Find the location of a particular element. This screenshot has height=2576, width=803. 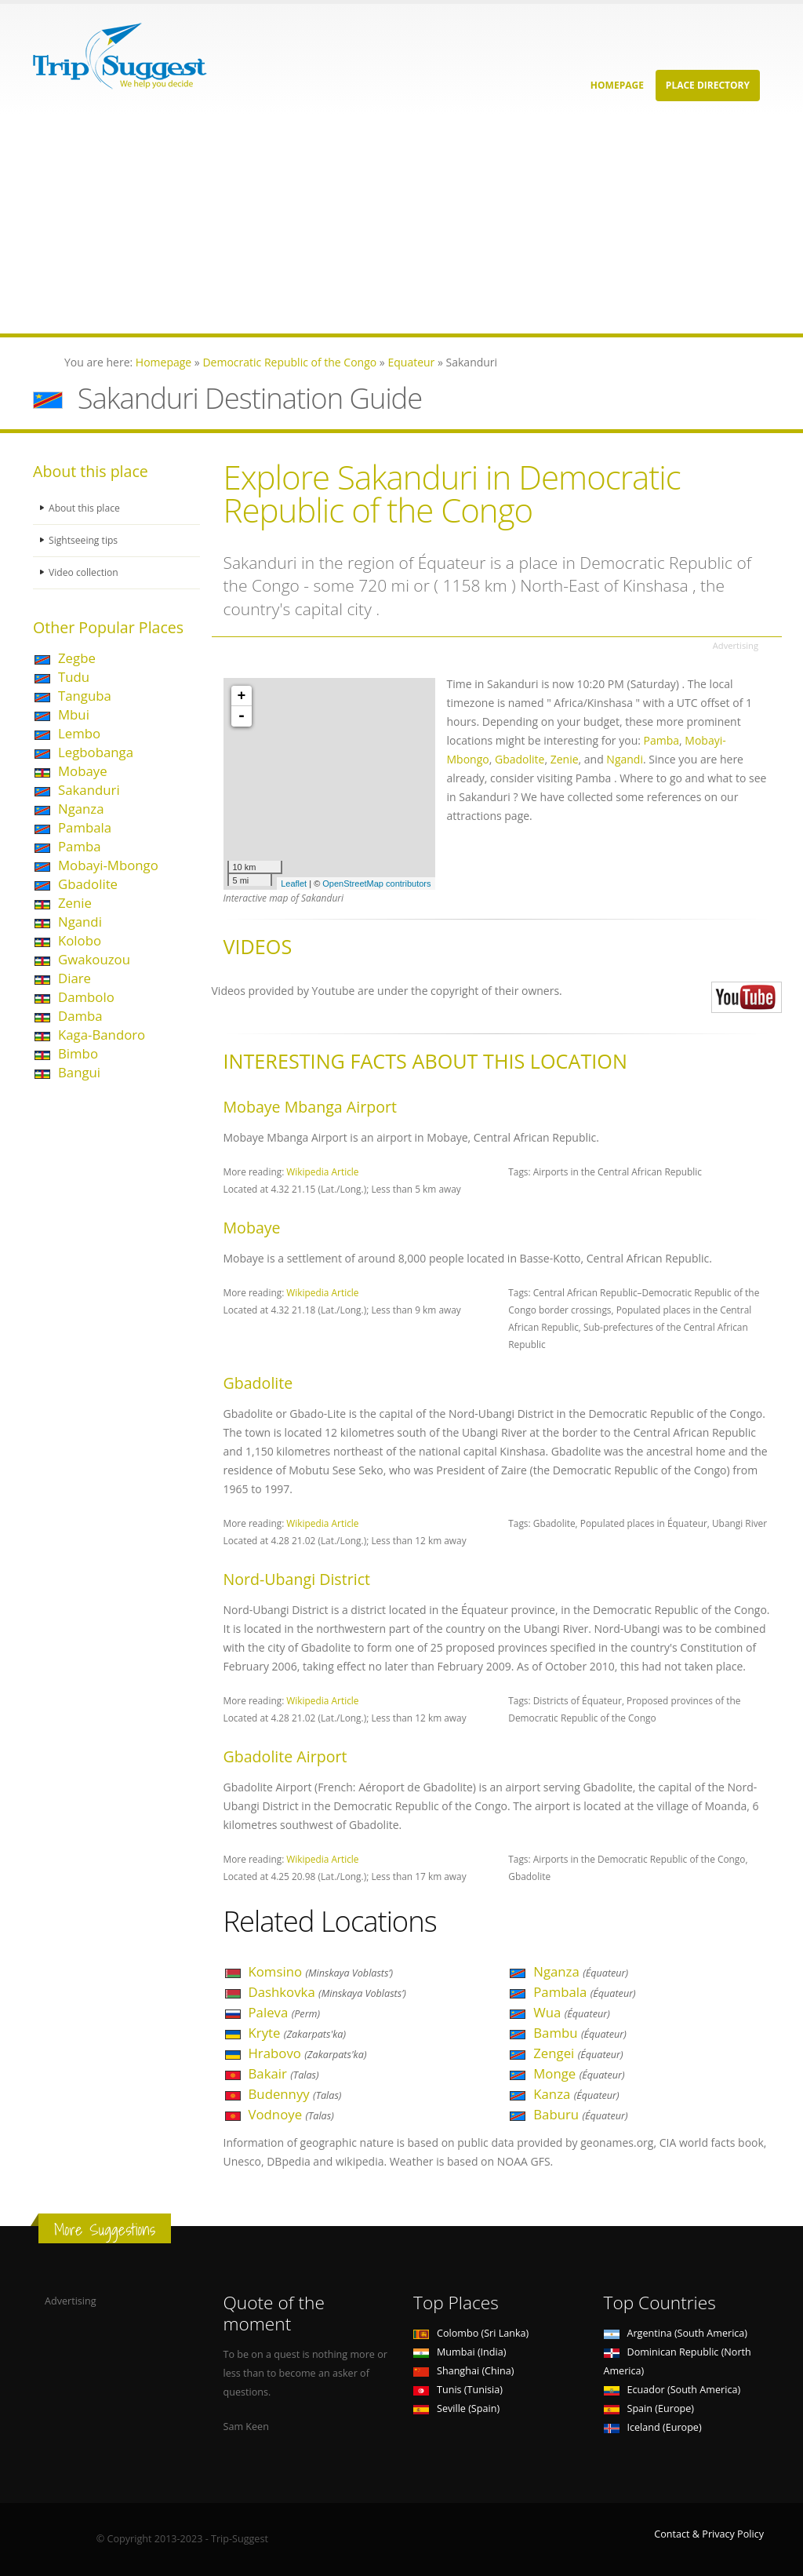

Wua is located at coordinates (571, 2012).